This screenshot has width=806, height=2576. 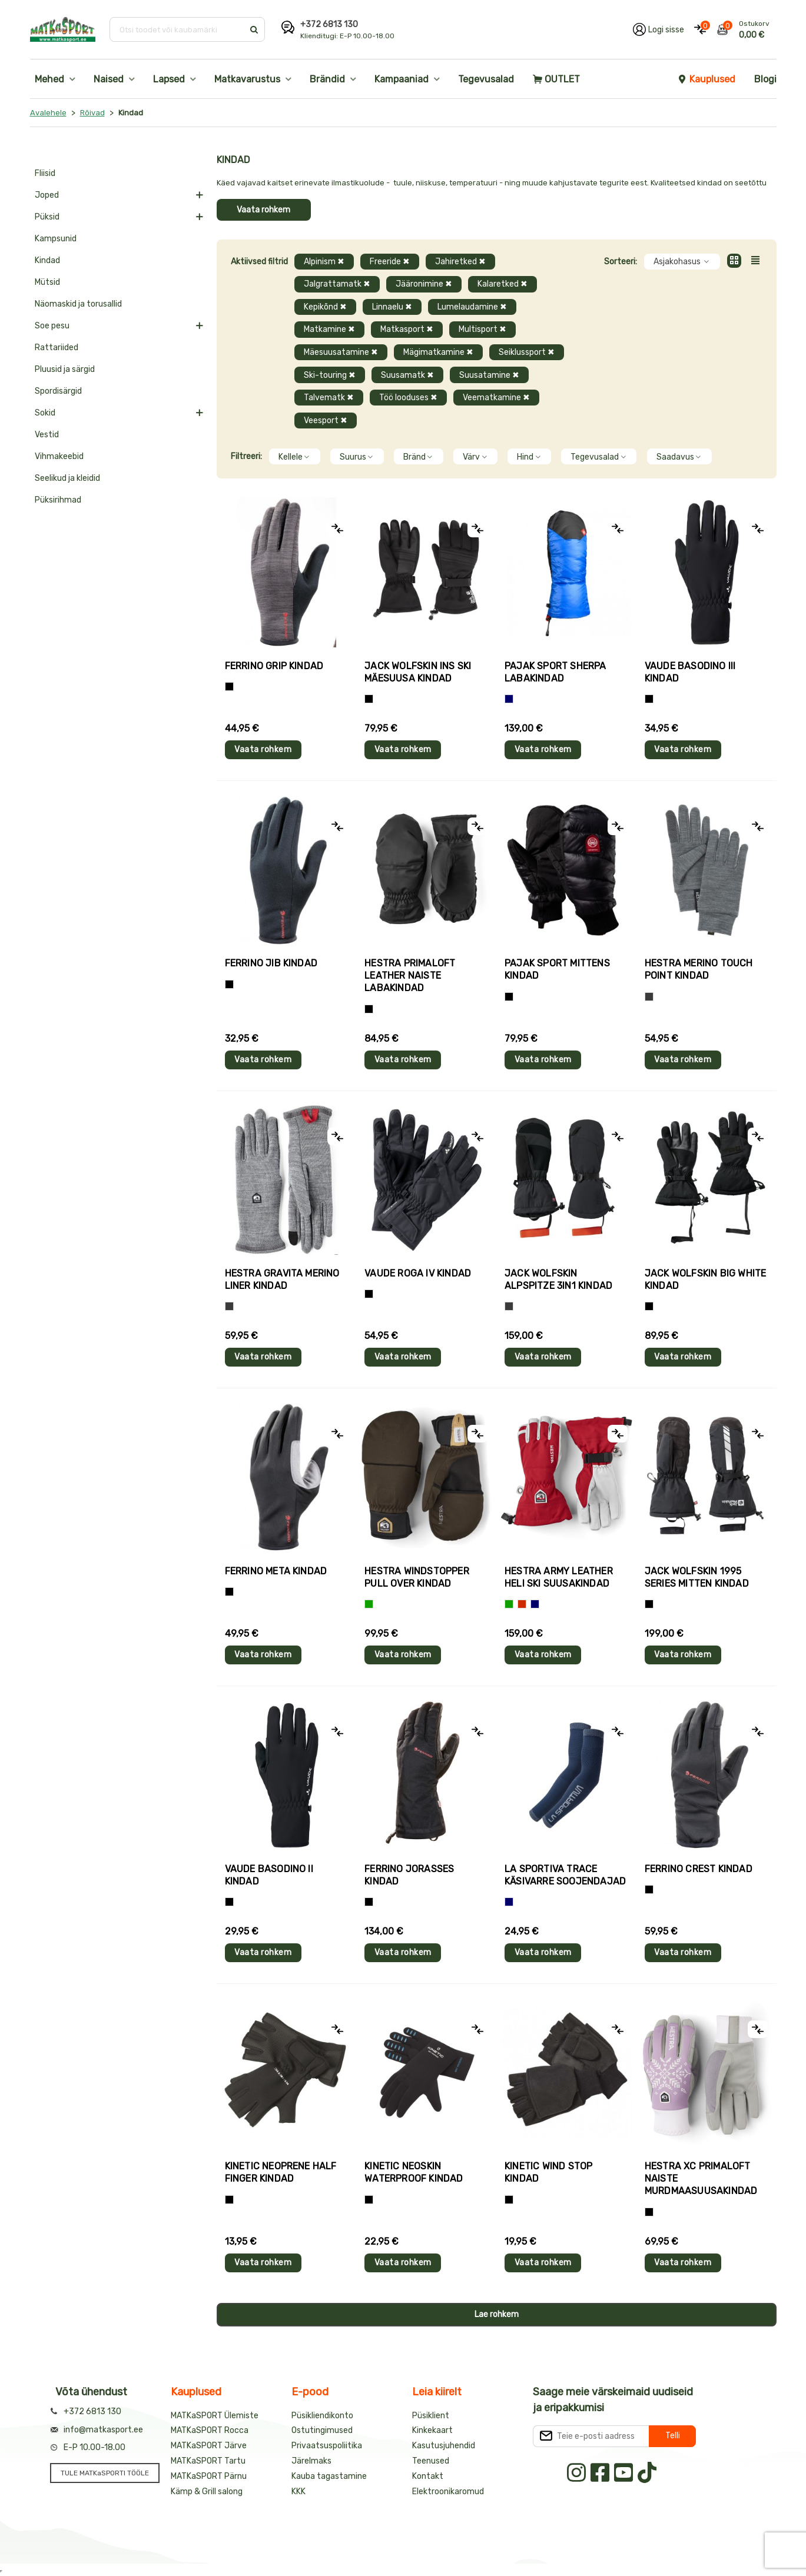 What do you see at coordinates (58, 500) in the screenshot?
I see `Püksirihmad` at bounding box center [58, 500].